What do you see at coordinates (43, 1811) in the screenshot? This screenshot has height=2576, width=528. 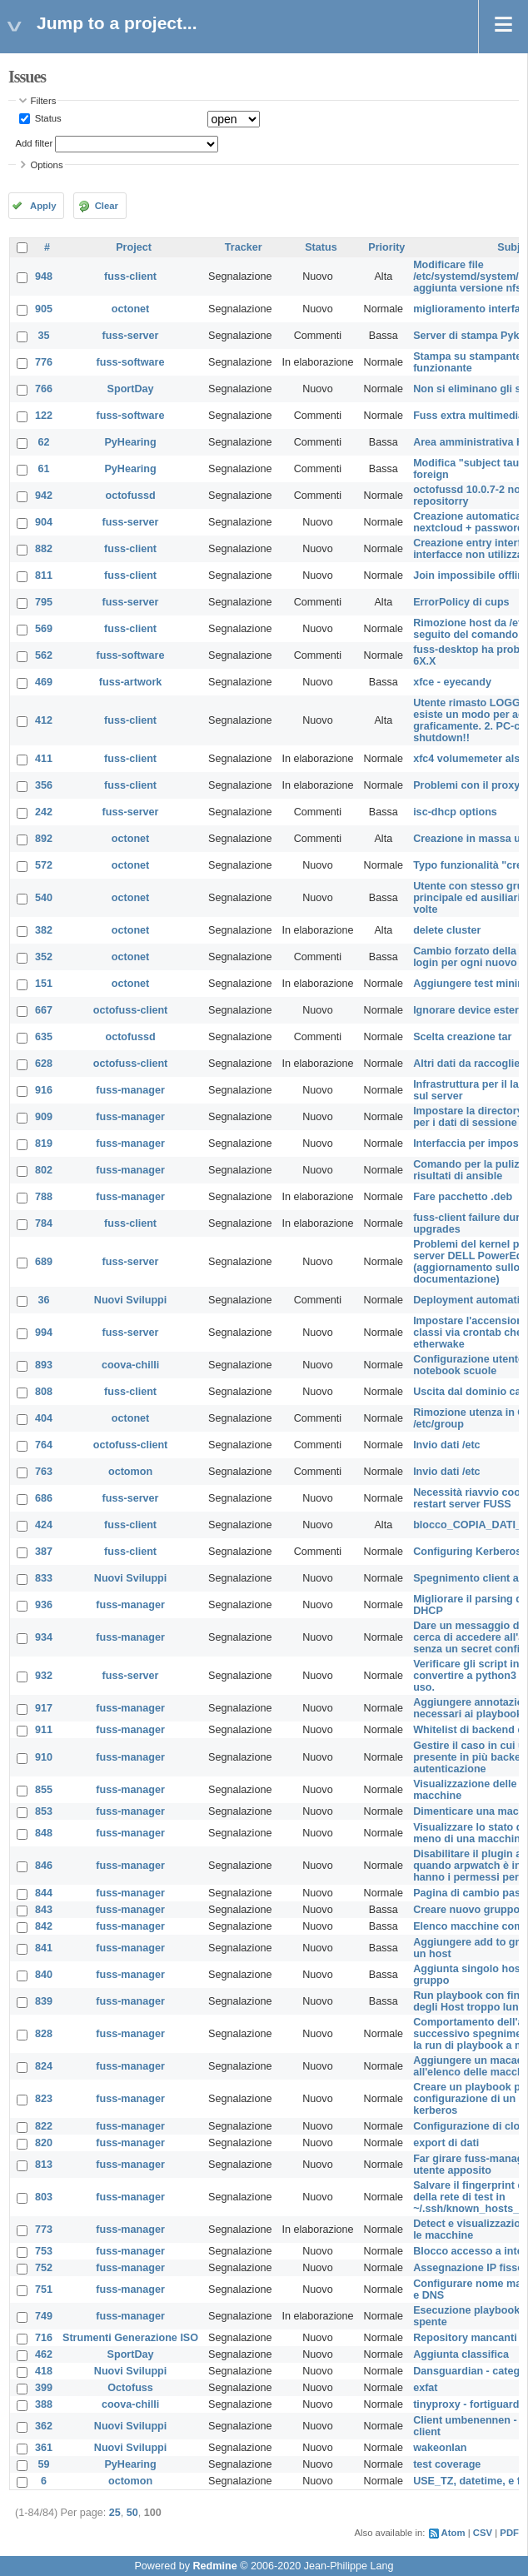 I see `853` at bounding box center [43, 1811].